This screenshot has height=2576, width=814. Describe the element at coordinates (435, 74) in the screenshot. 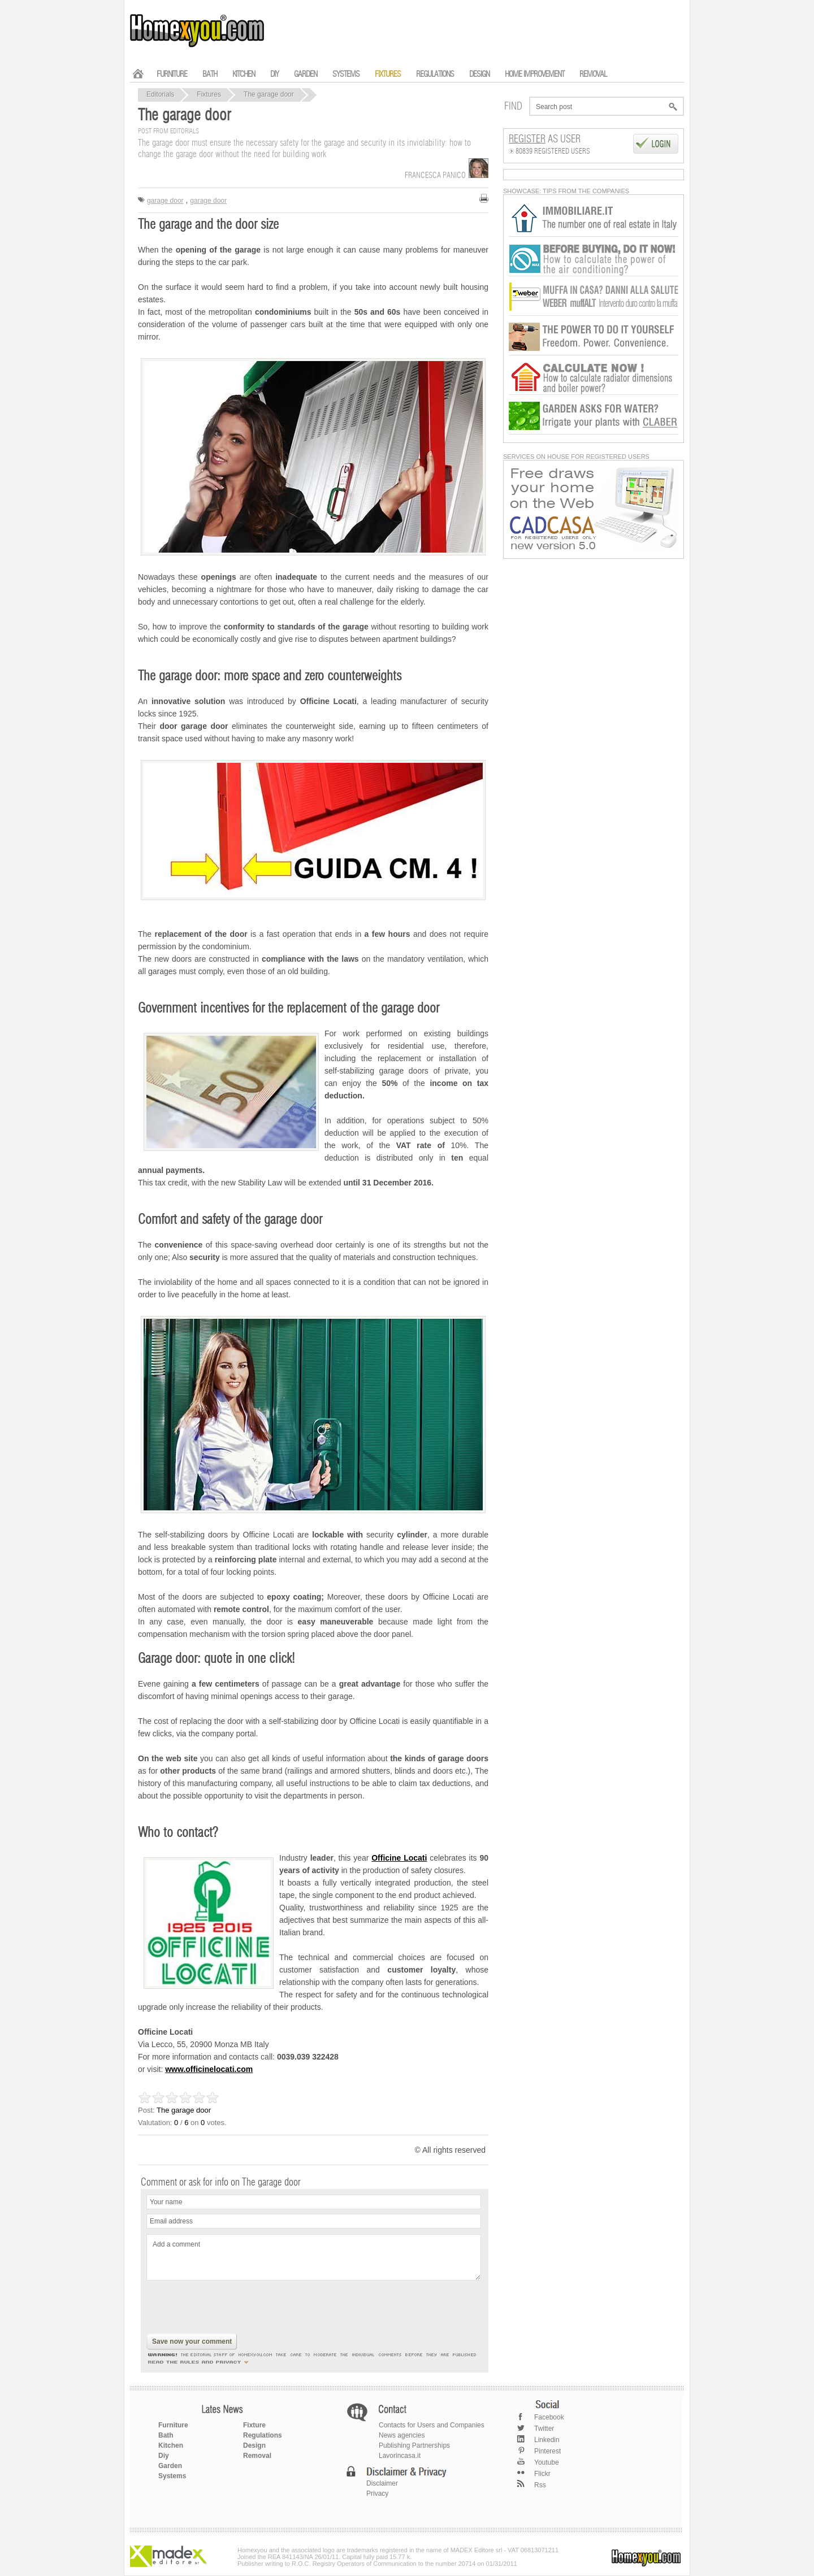

I see `REGULATIONS` at that location.